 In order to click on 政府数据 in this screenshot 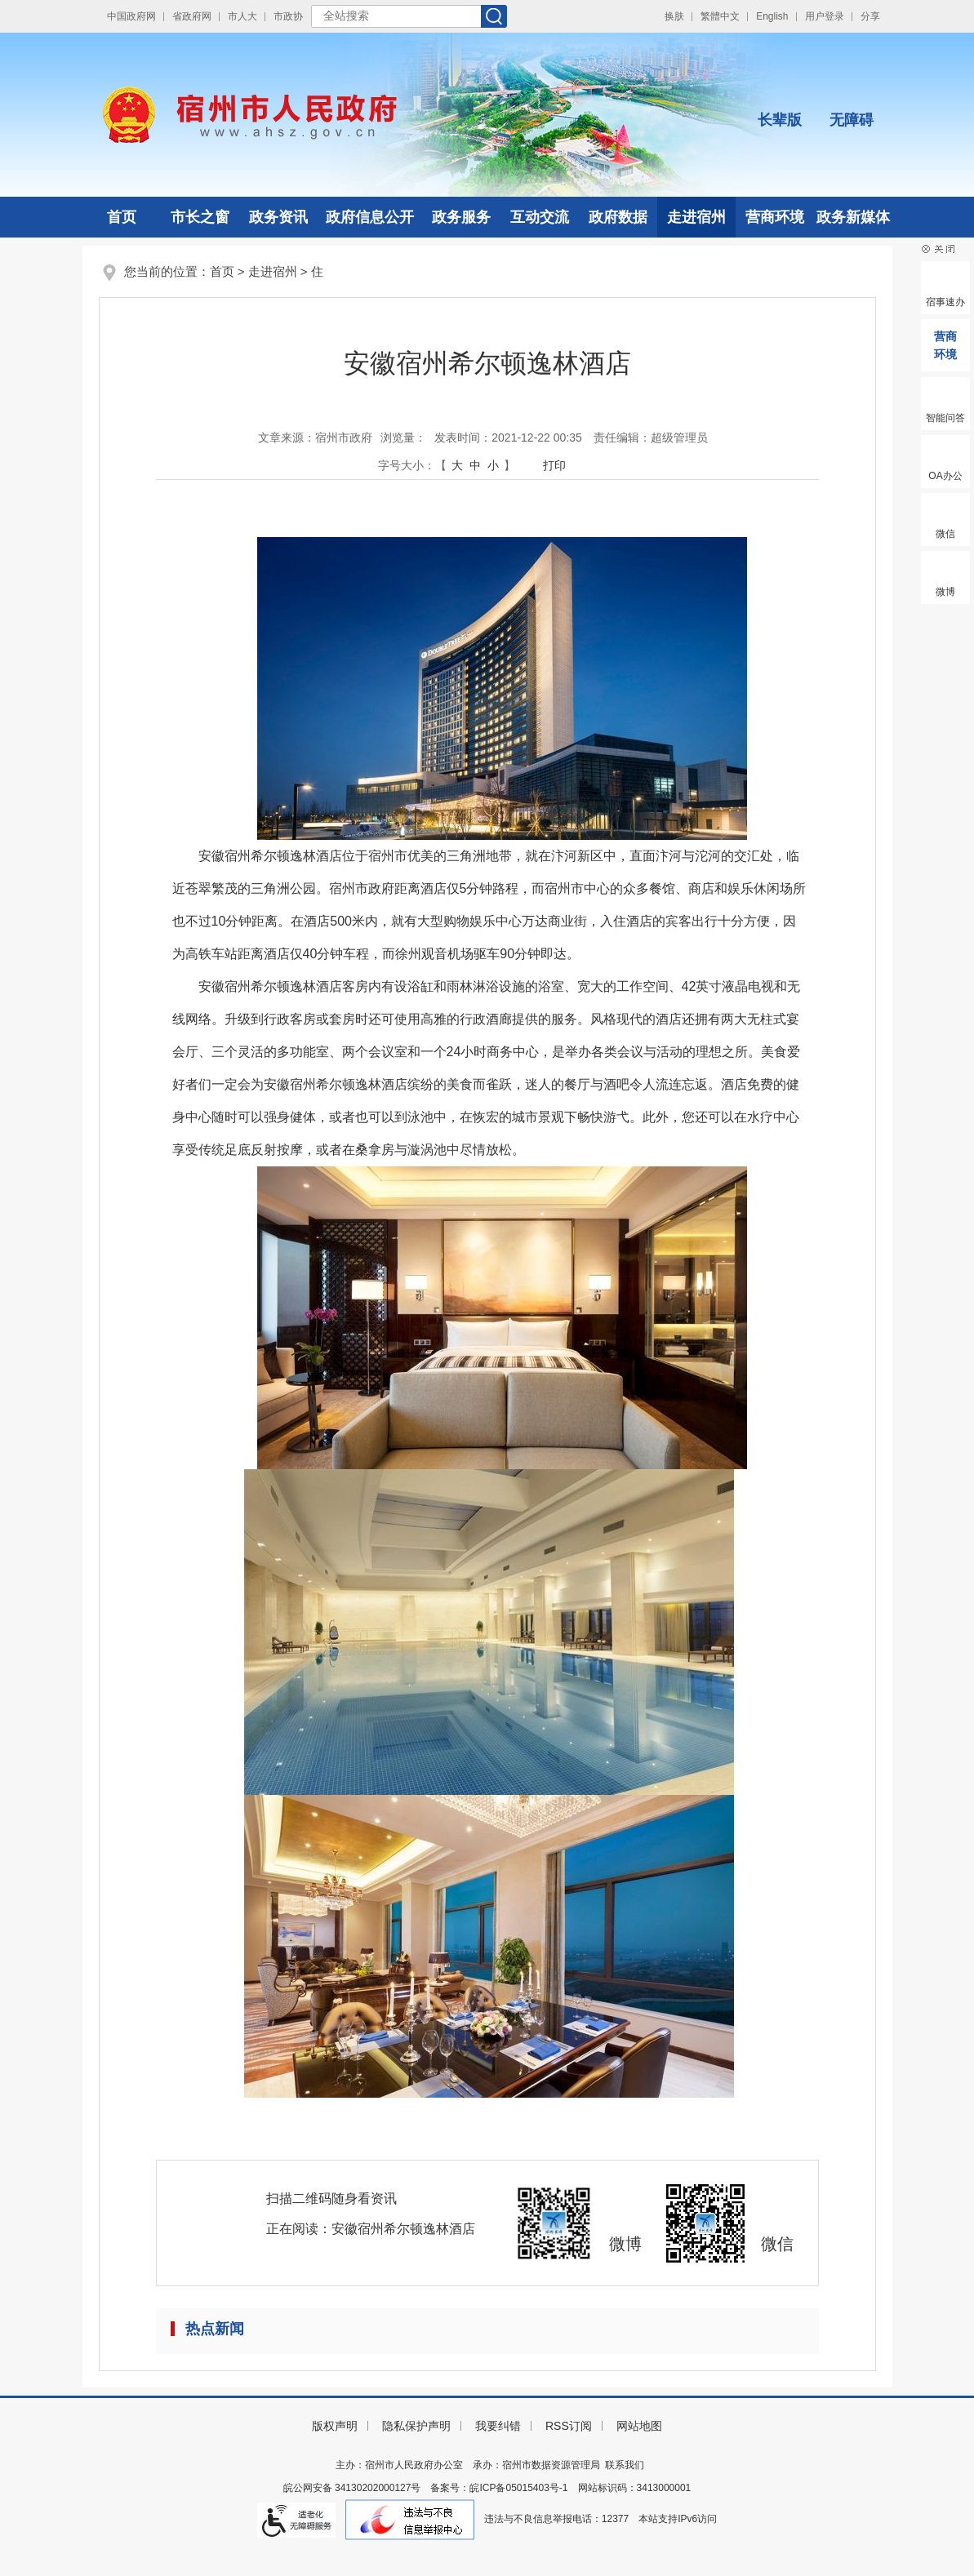, I will do `click(618, 217)`.